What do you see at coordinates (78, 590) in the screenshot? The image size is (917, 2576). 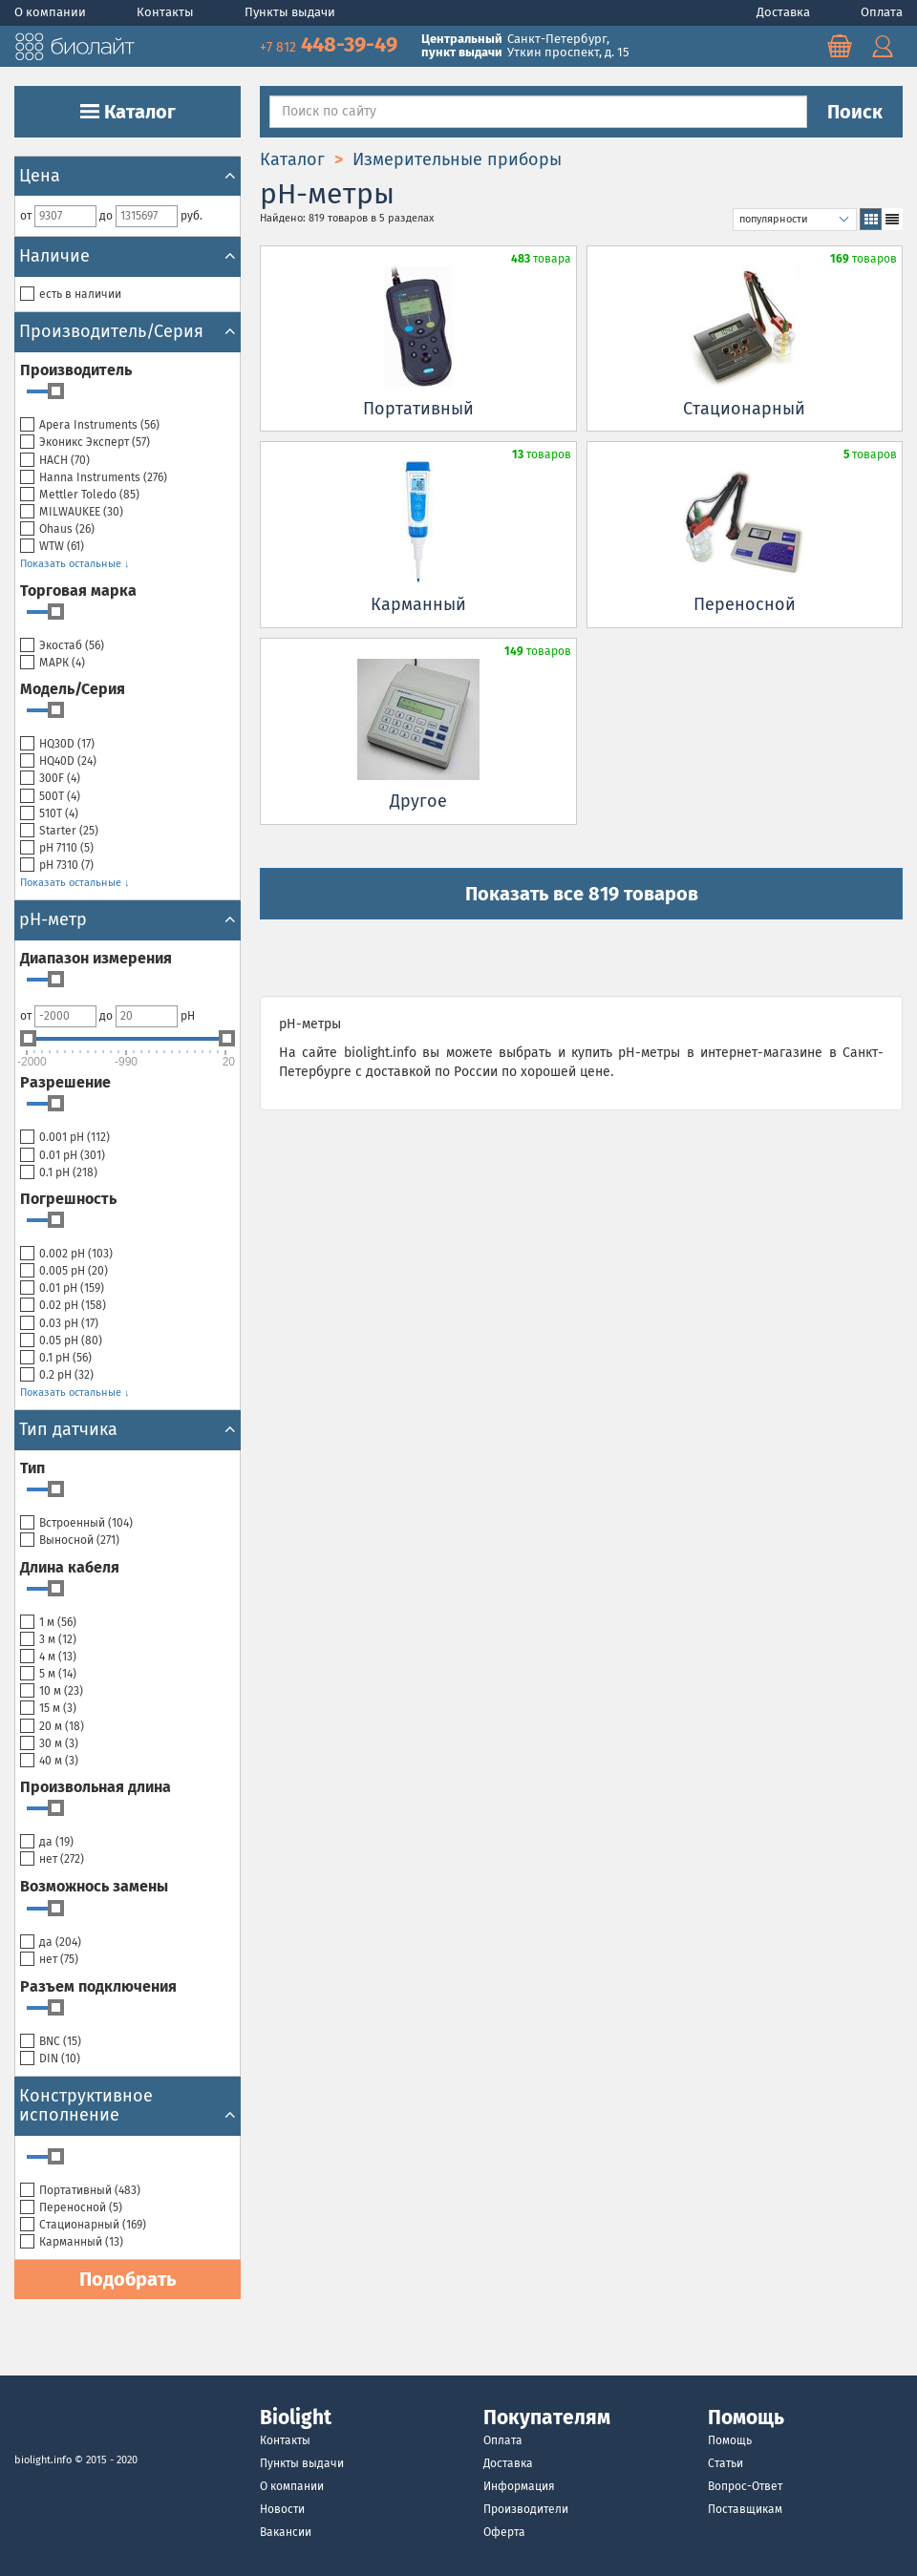 I see `Торговая марка` at bounding box center [78, 590].